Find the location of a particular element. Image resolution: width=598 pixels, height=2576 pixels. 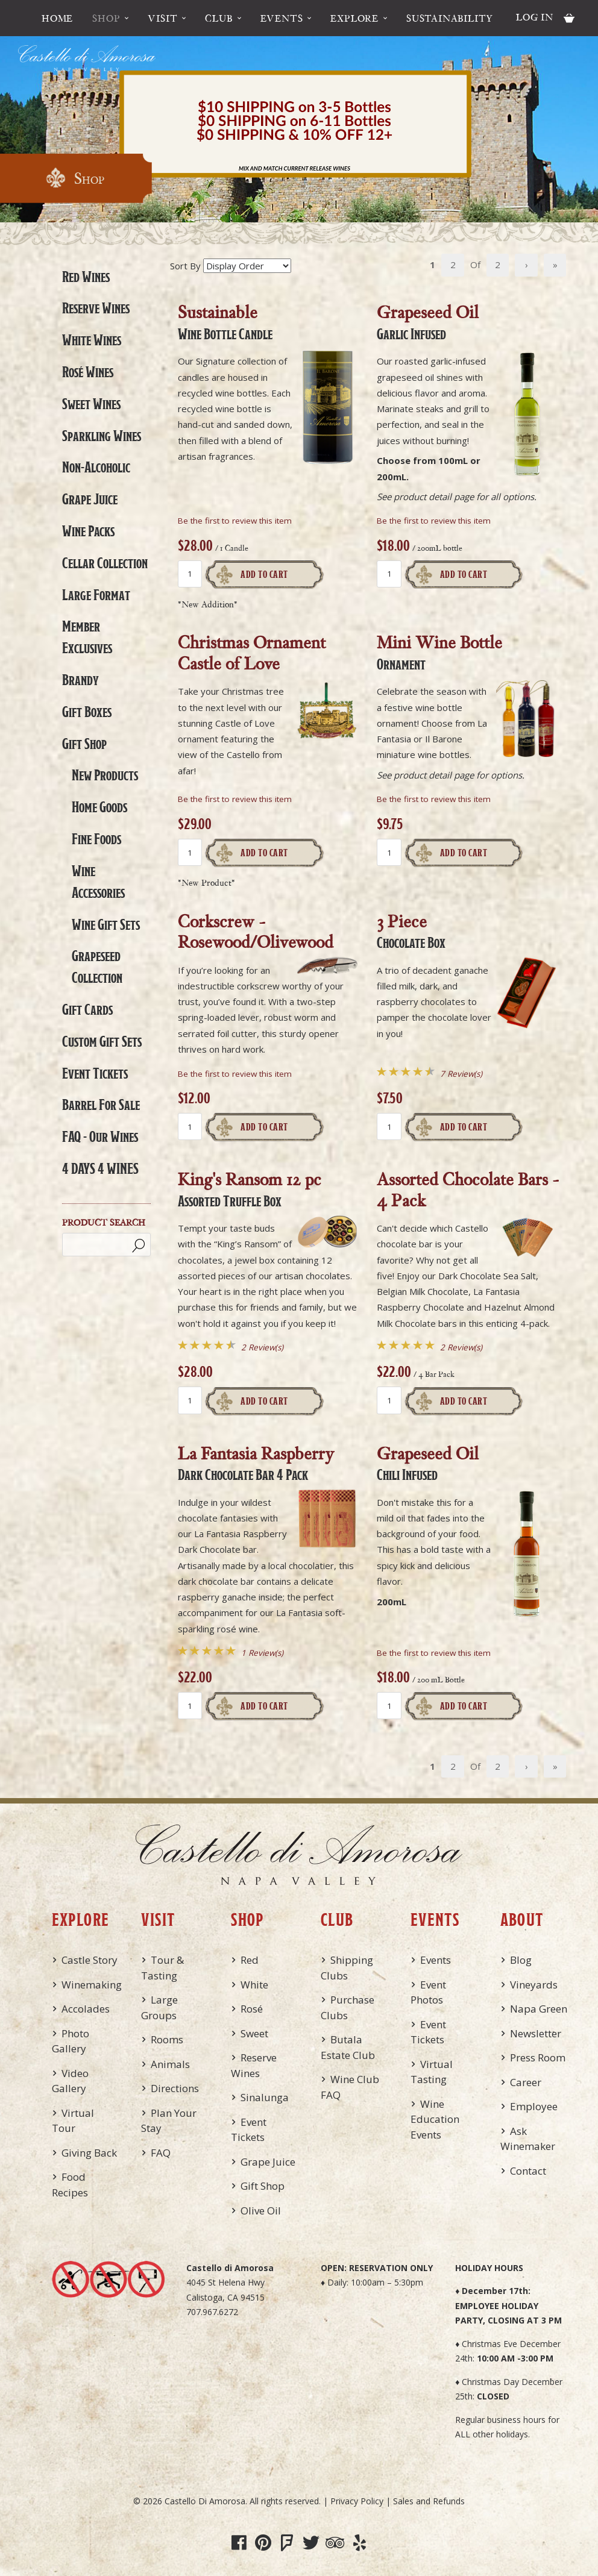

New Products is located at coordinates (105, 775).